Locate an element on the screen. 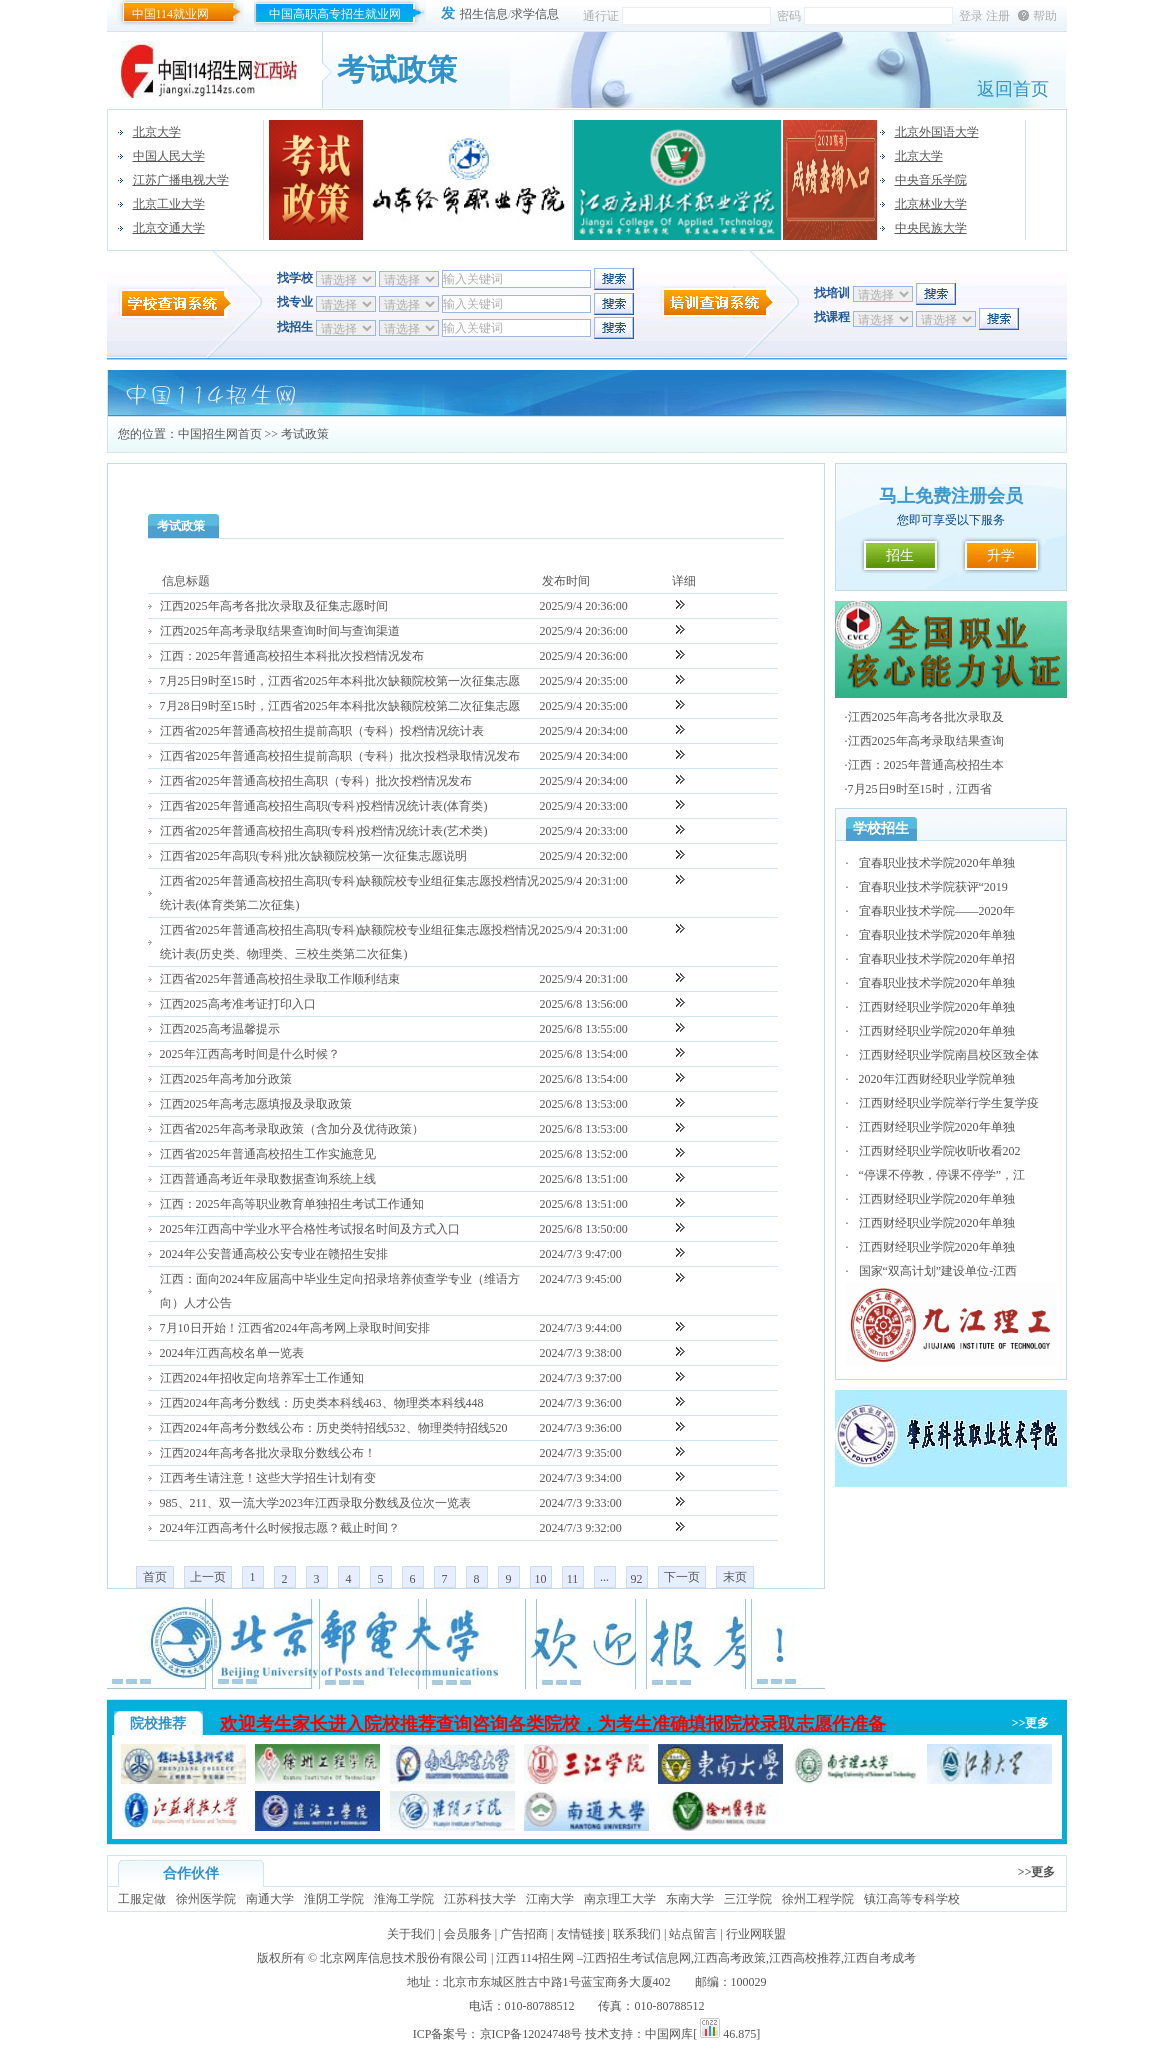 This screenshot has height=2046, width=1173. 国家“双高计划”建设单位-江西 is located at coordinates (938, 1271).